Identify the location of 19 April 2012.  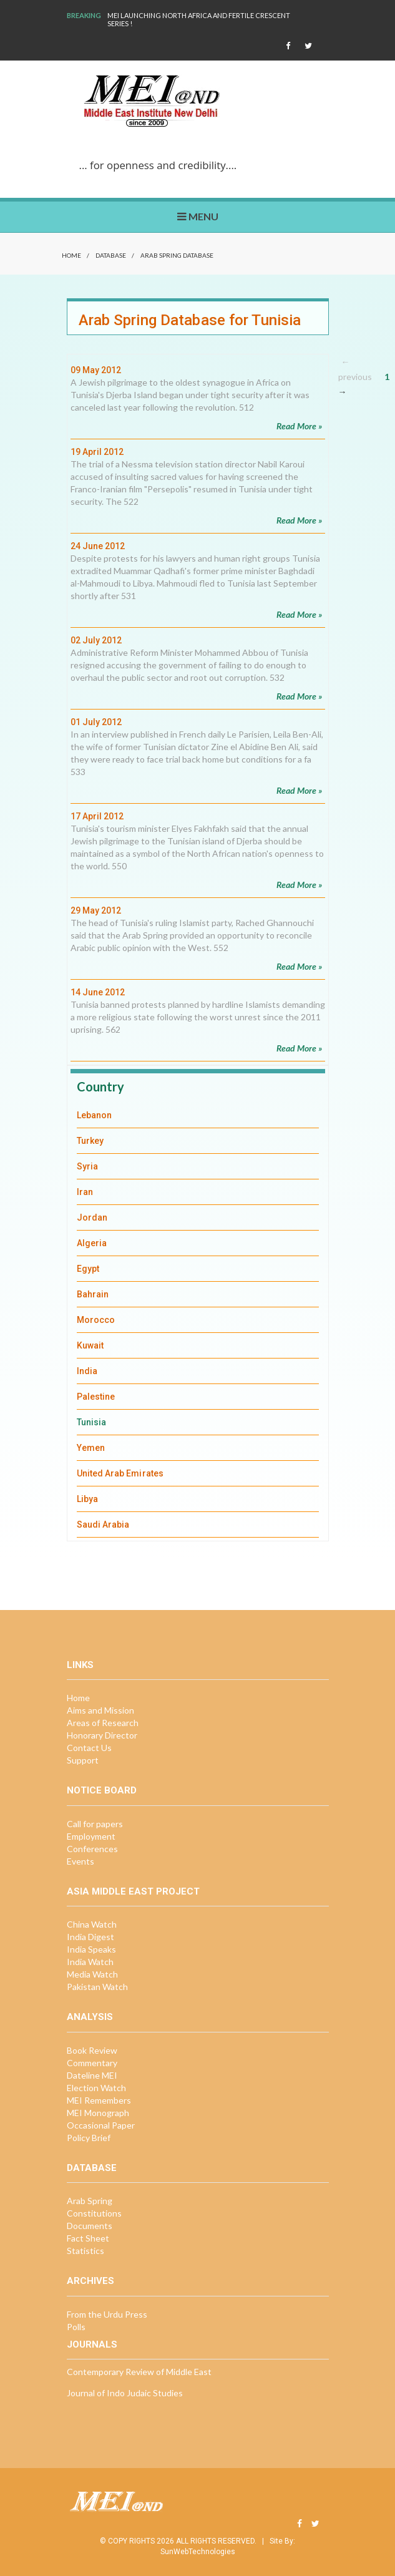
(97, 452).